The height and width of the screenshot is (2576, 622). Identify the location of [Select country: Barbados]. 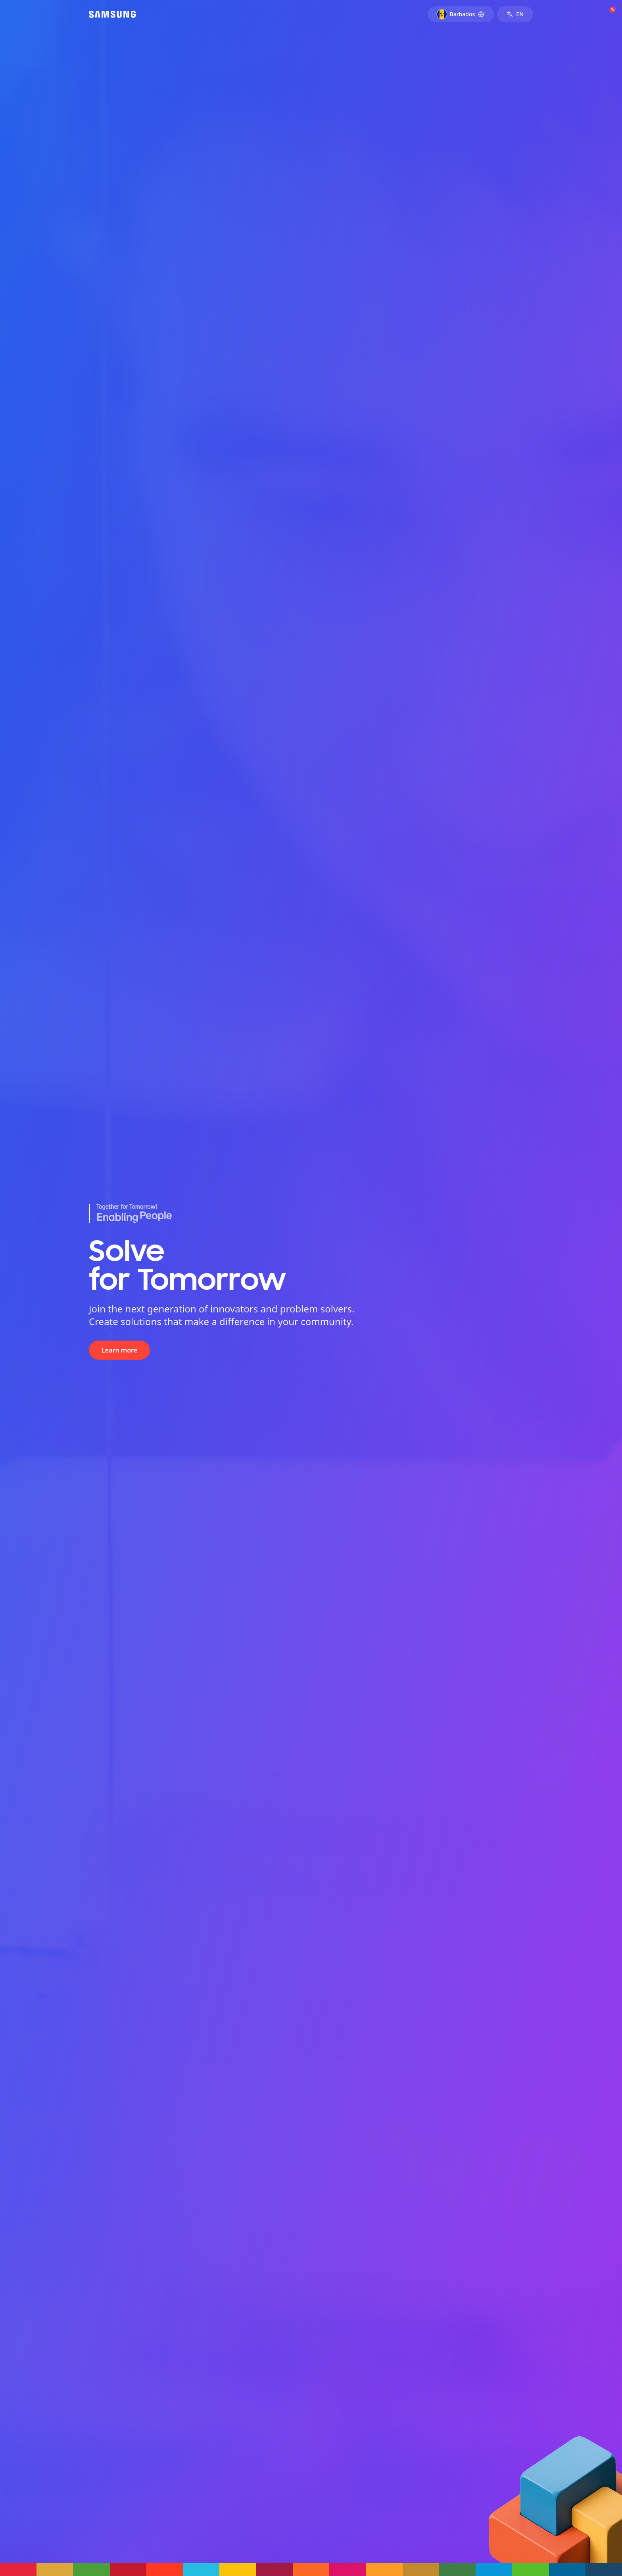
(461, 14).